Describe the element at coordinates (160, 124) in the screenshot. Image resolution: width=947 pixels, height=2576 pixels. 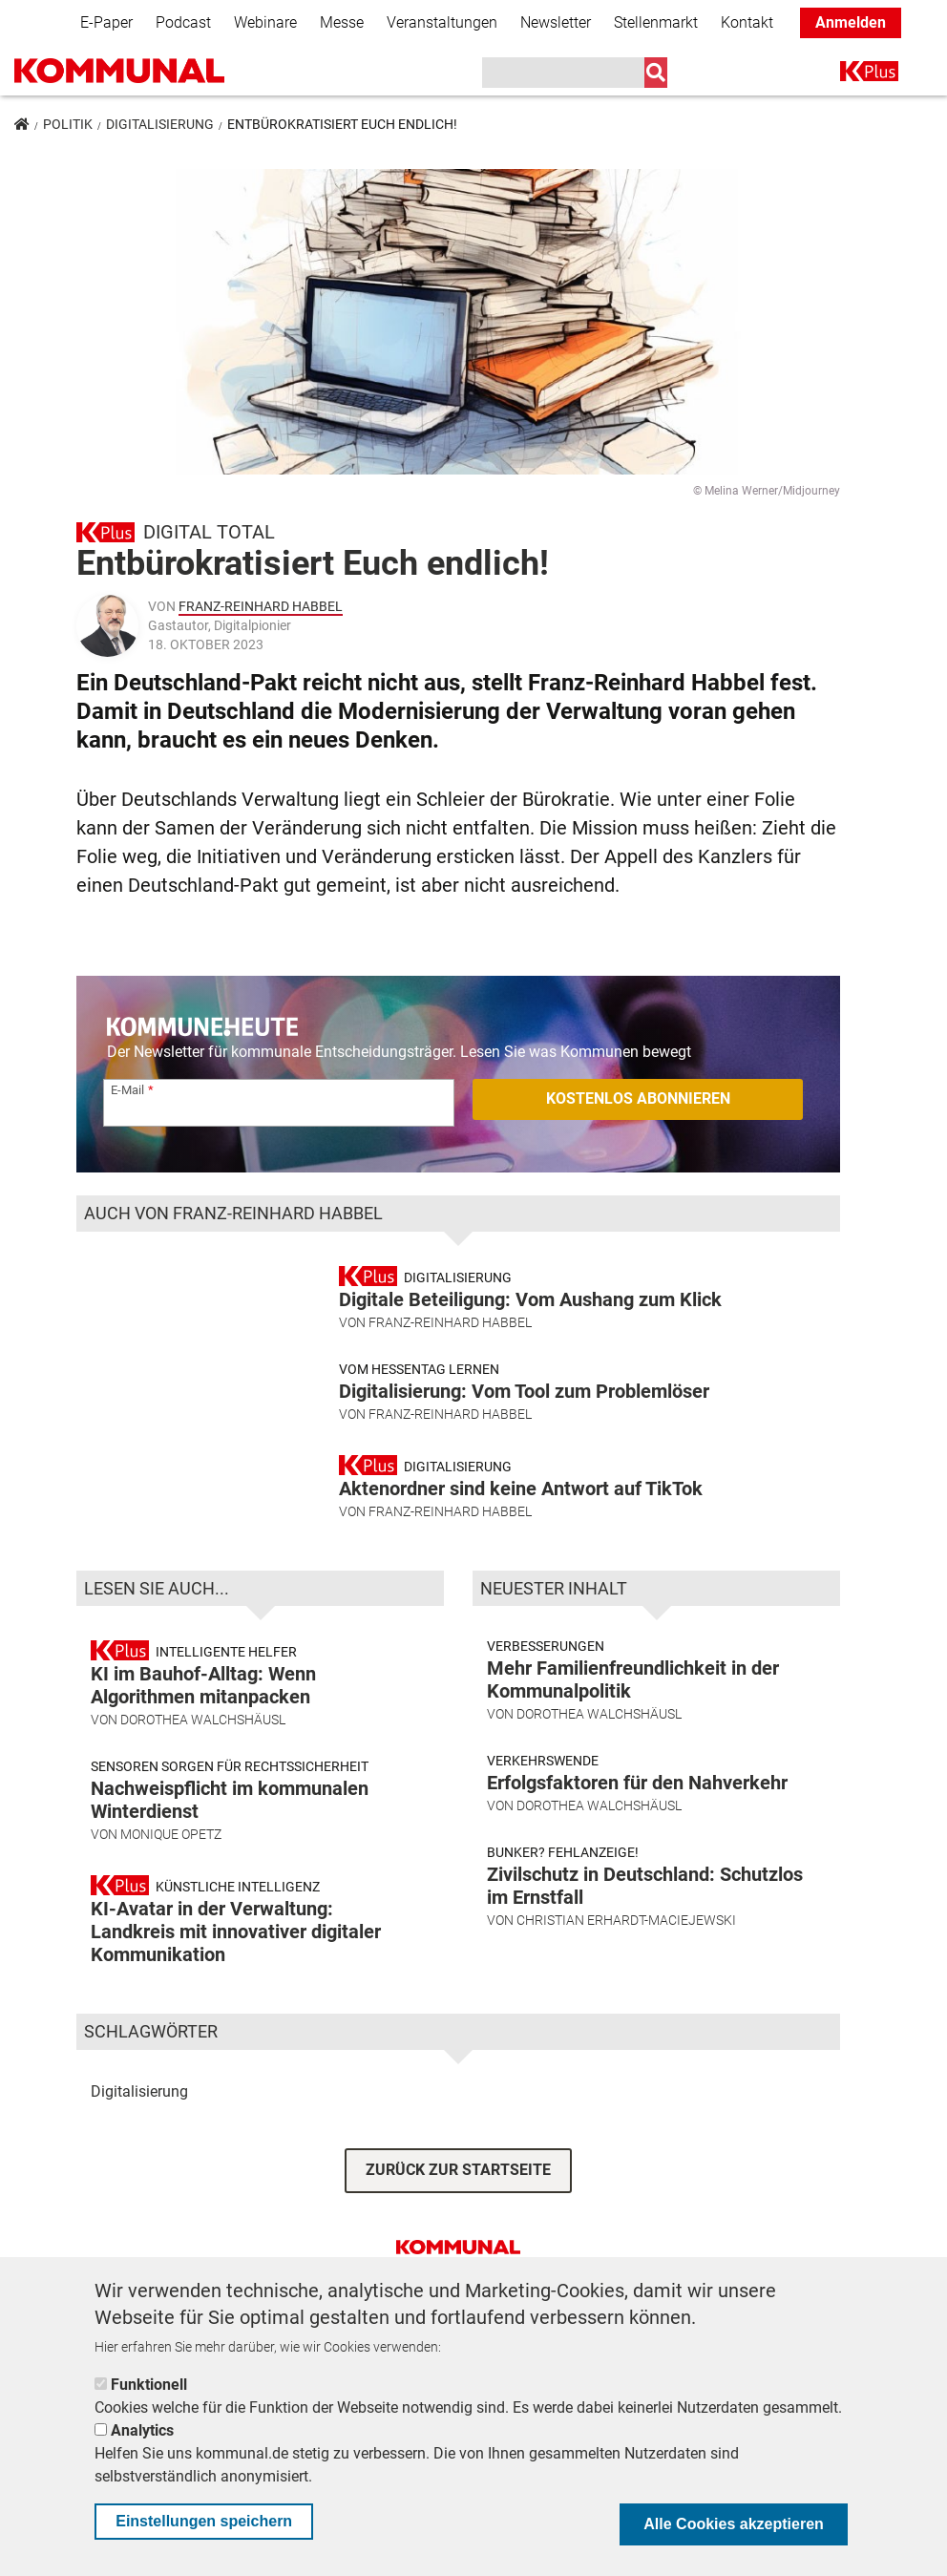
I see `Digitalisierung` at that location.